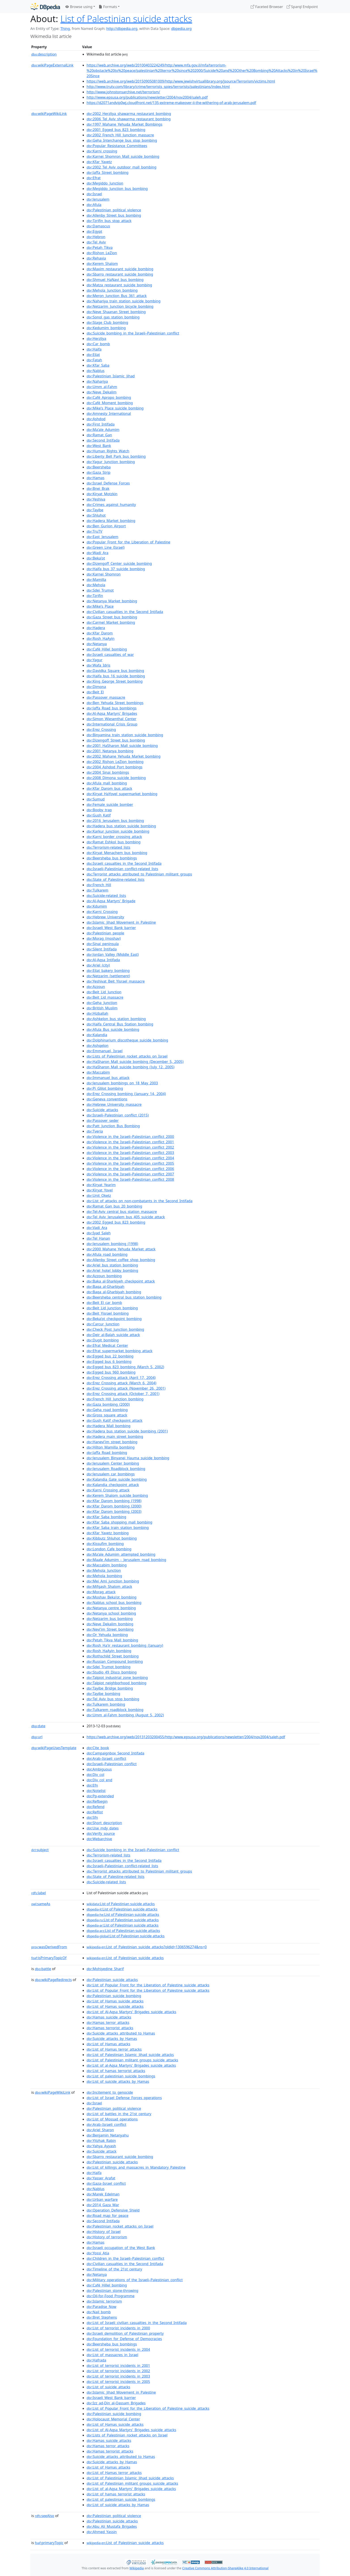  I want to click on :2001_Egged_bus_823_bombing, so click(116, 129).